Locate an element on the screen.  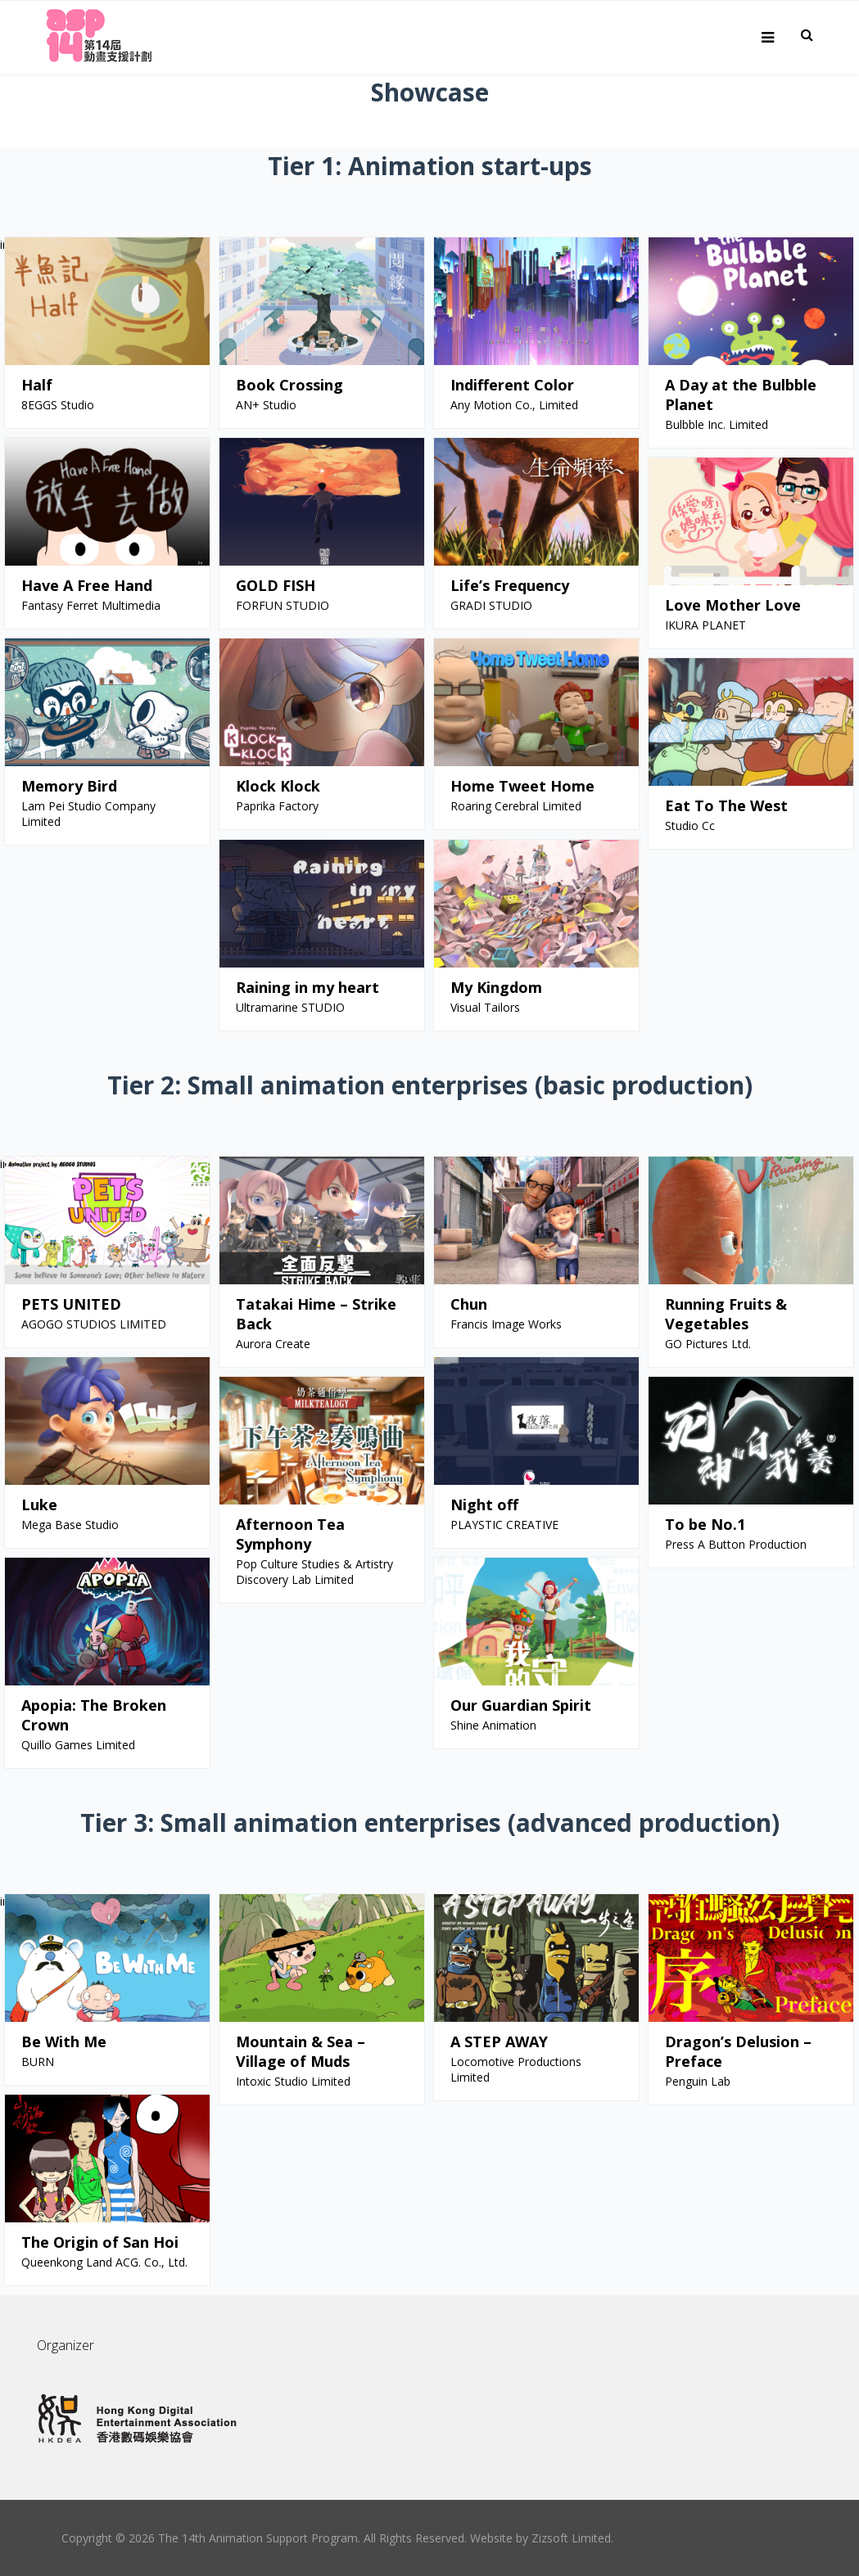
GO Pictures Ltd. is located at coordinates (708, 1343).